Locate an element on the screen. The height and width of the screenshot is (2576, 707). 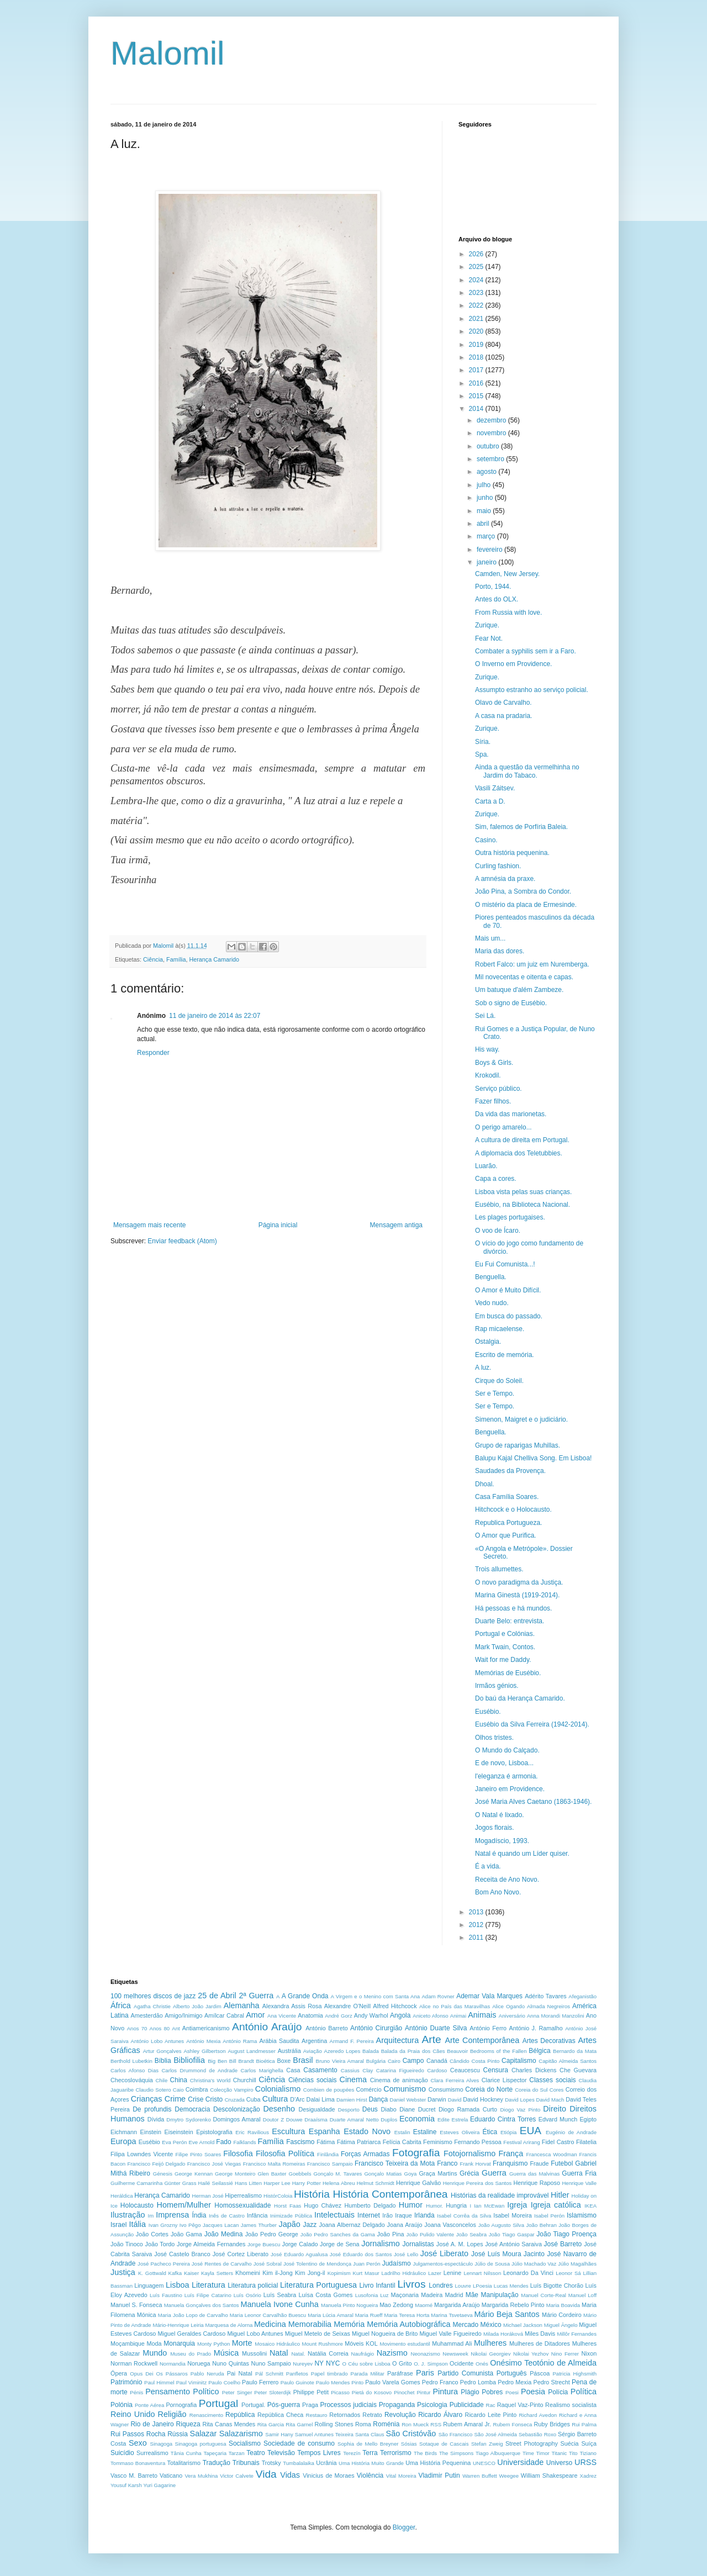
Socialismo is located at coordinates (245, 2443).